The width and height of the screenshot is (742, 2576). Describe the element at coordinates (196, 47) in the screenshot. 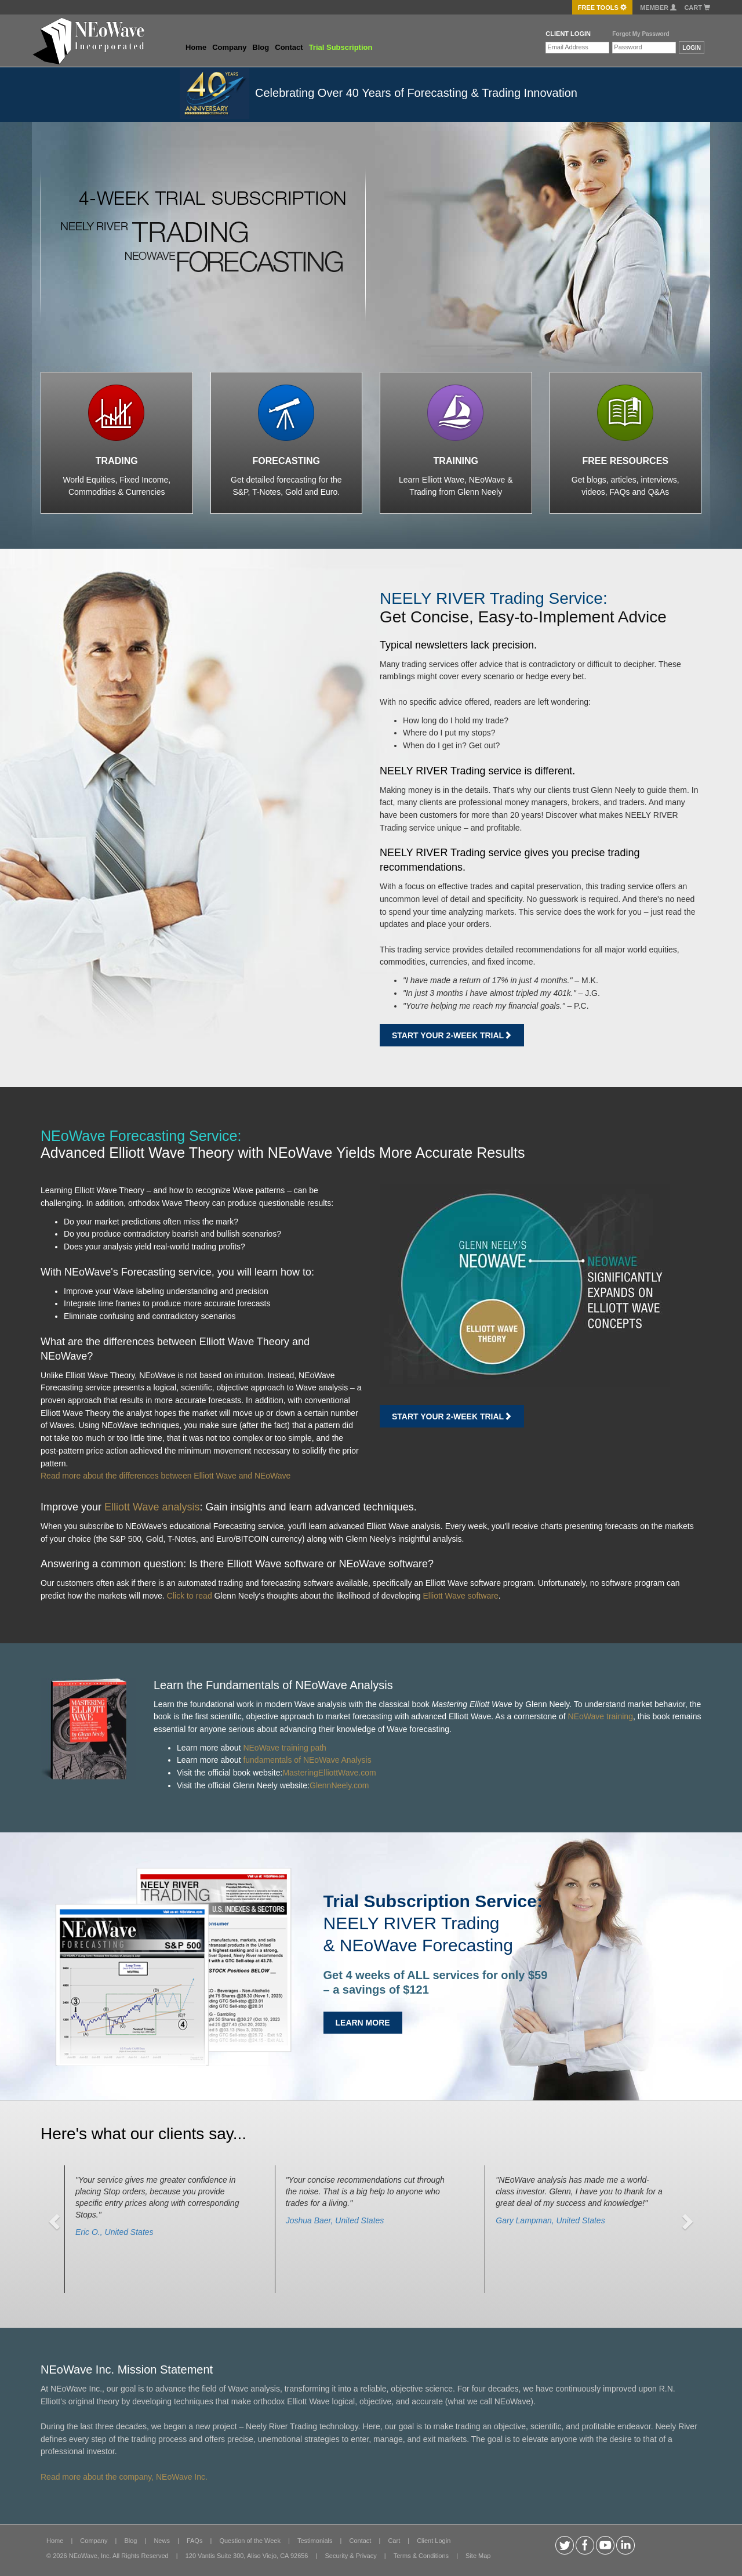

I see `Home` at that location.